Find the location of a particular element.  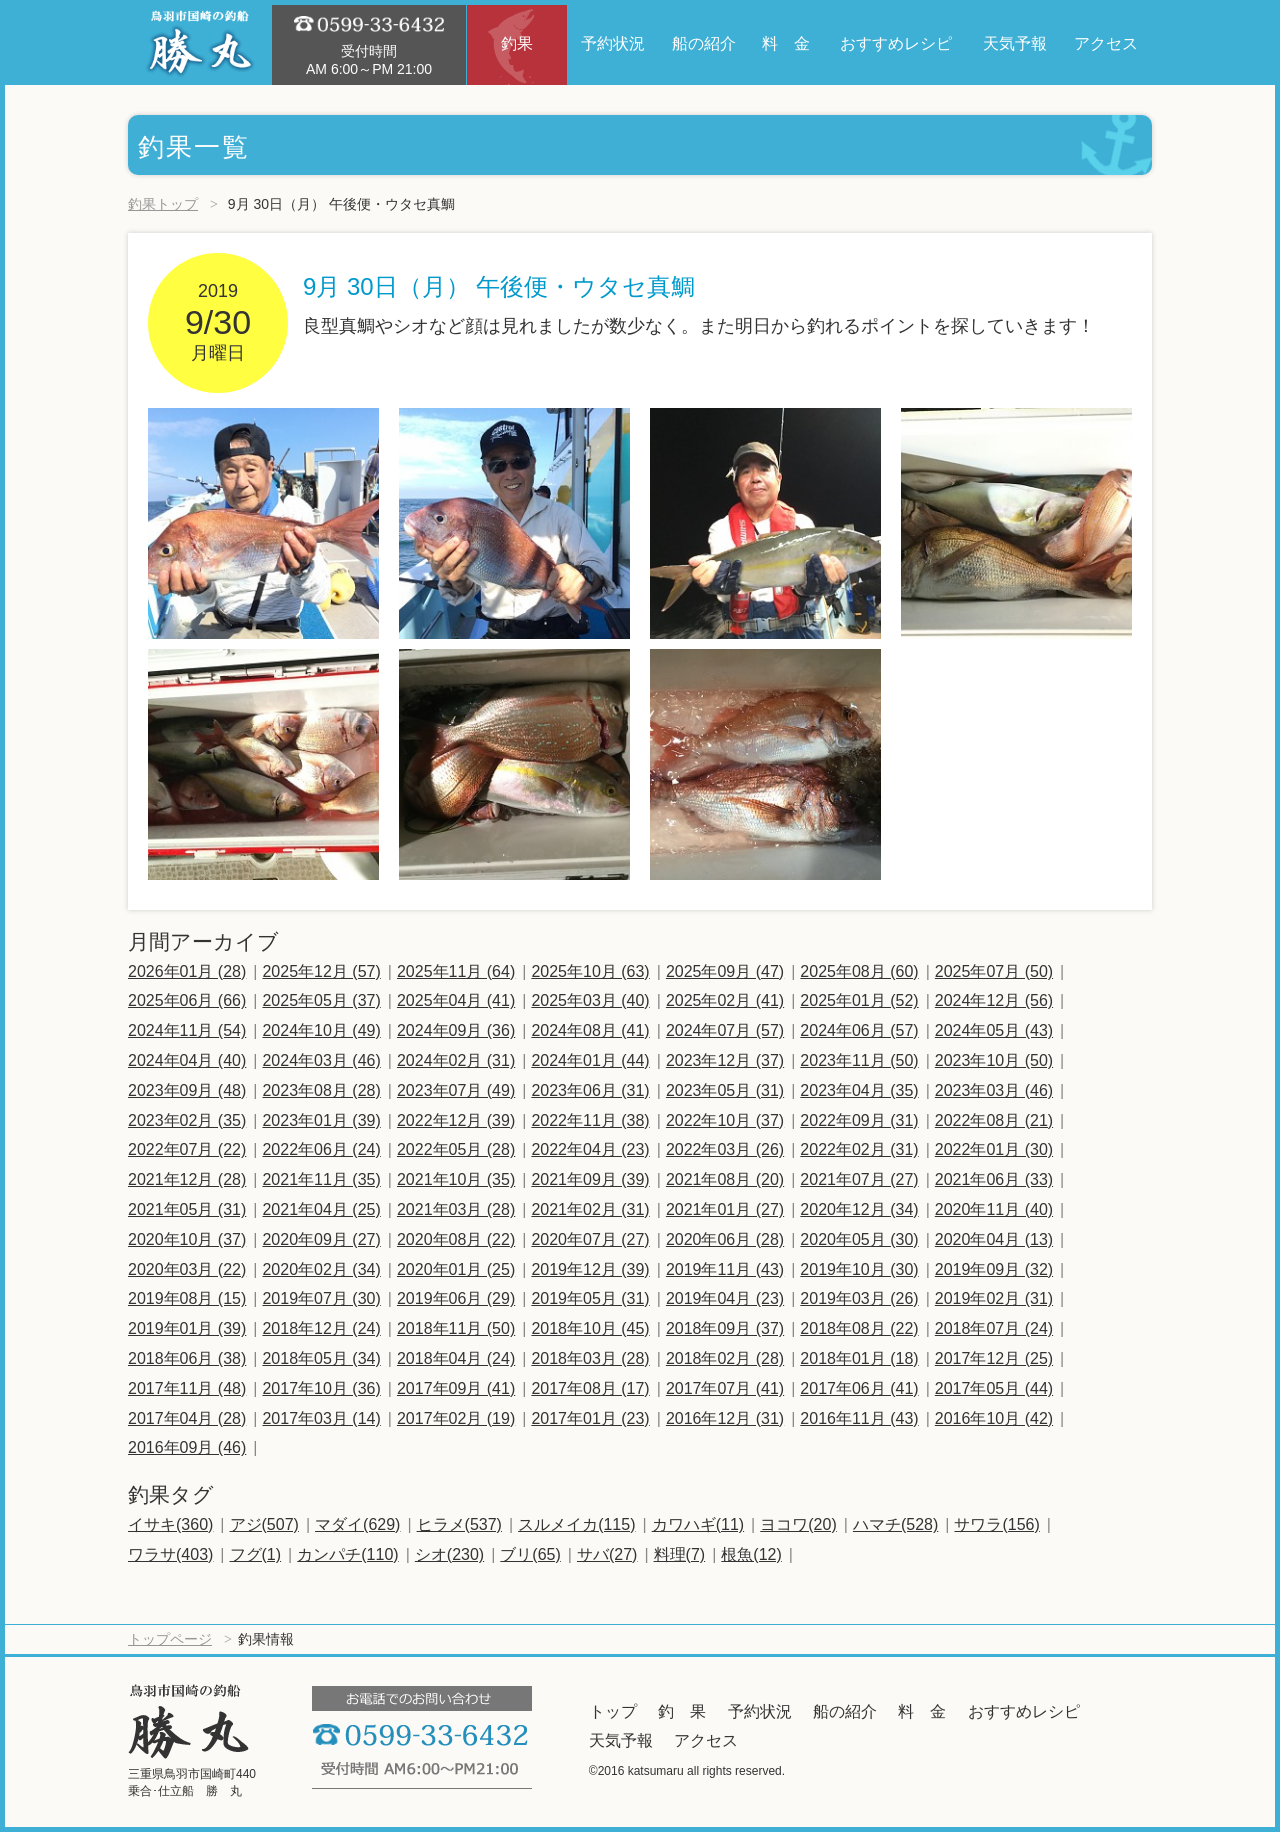

2020年06月 (28) is located at coordinates (725, 1239).